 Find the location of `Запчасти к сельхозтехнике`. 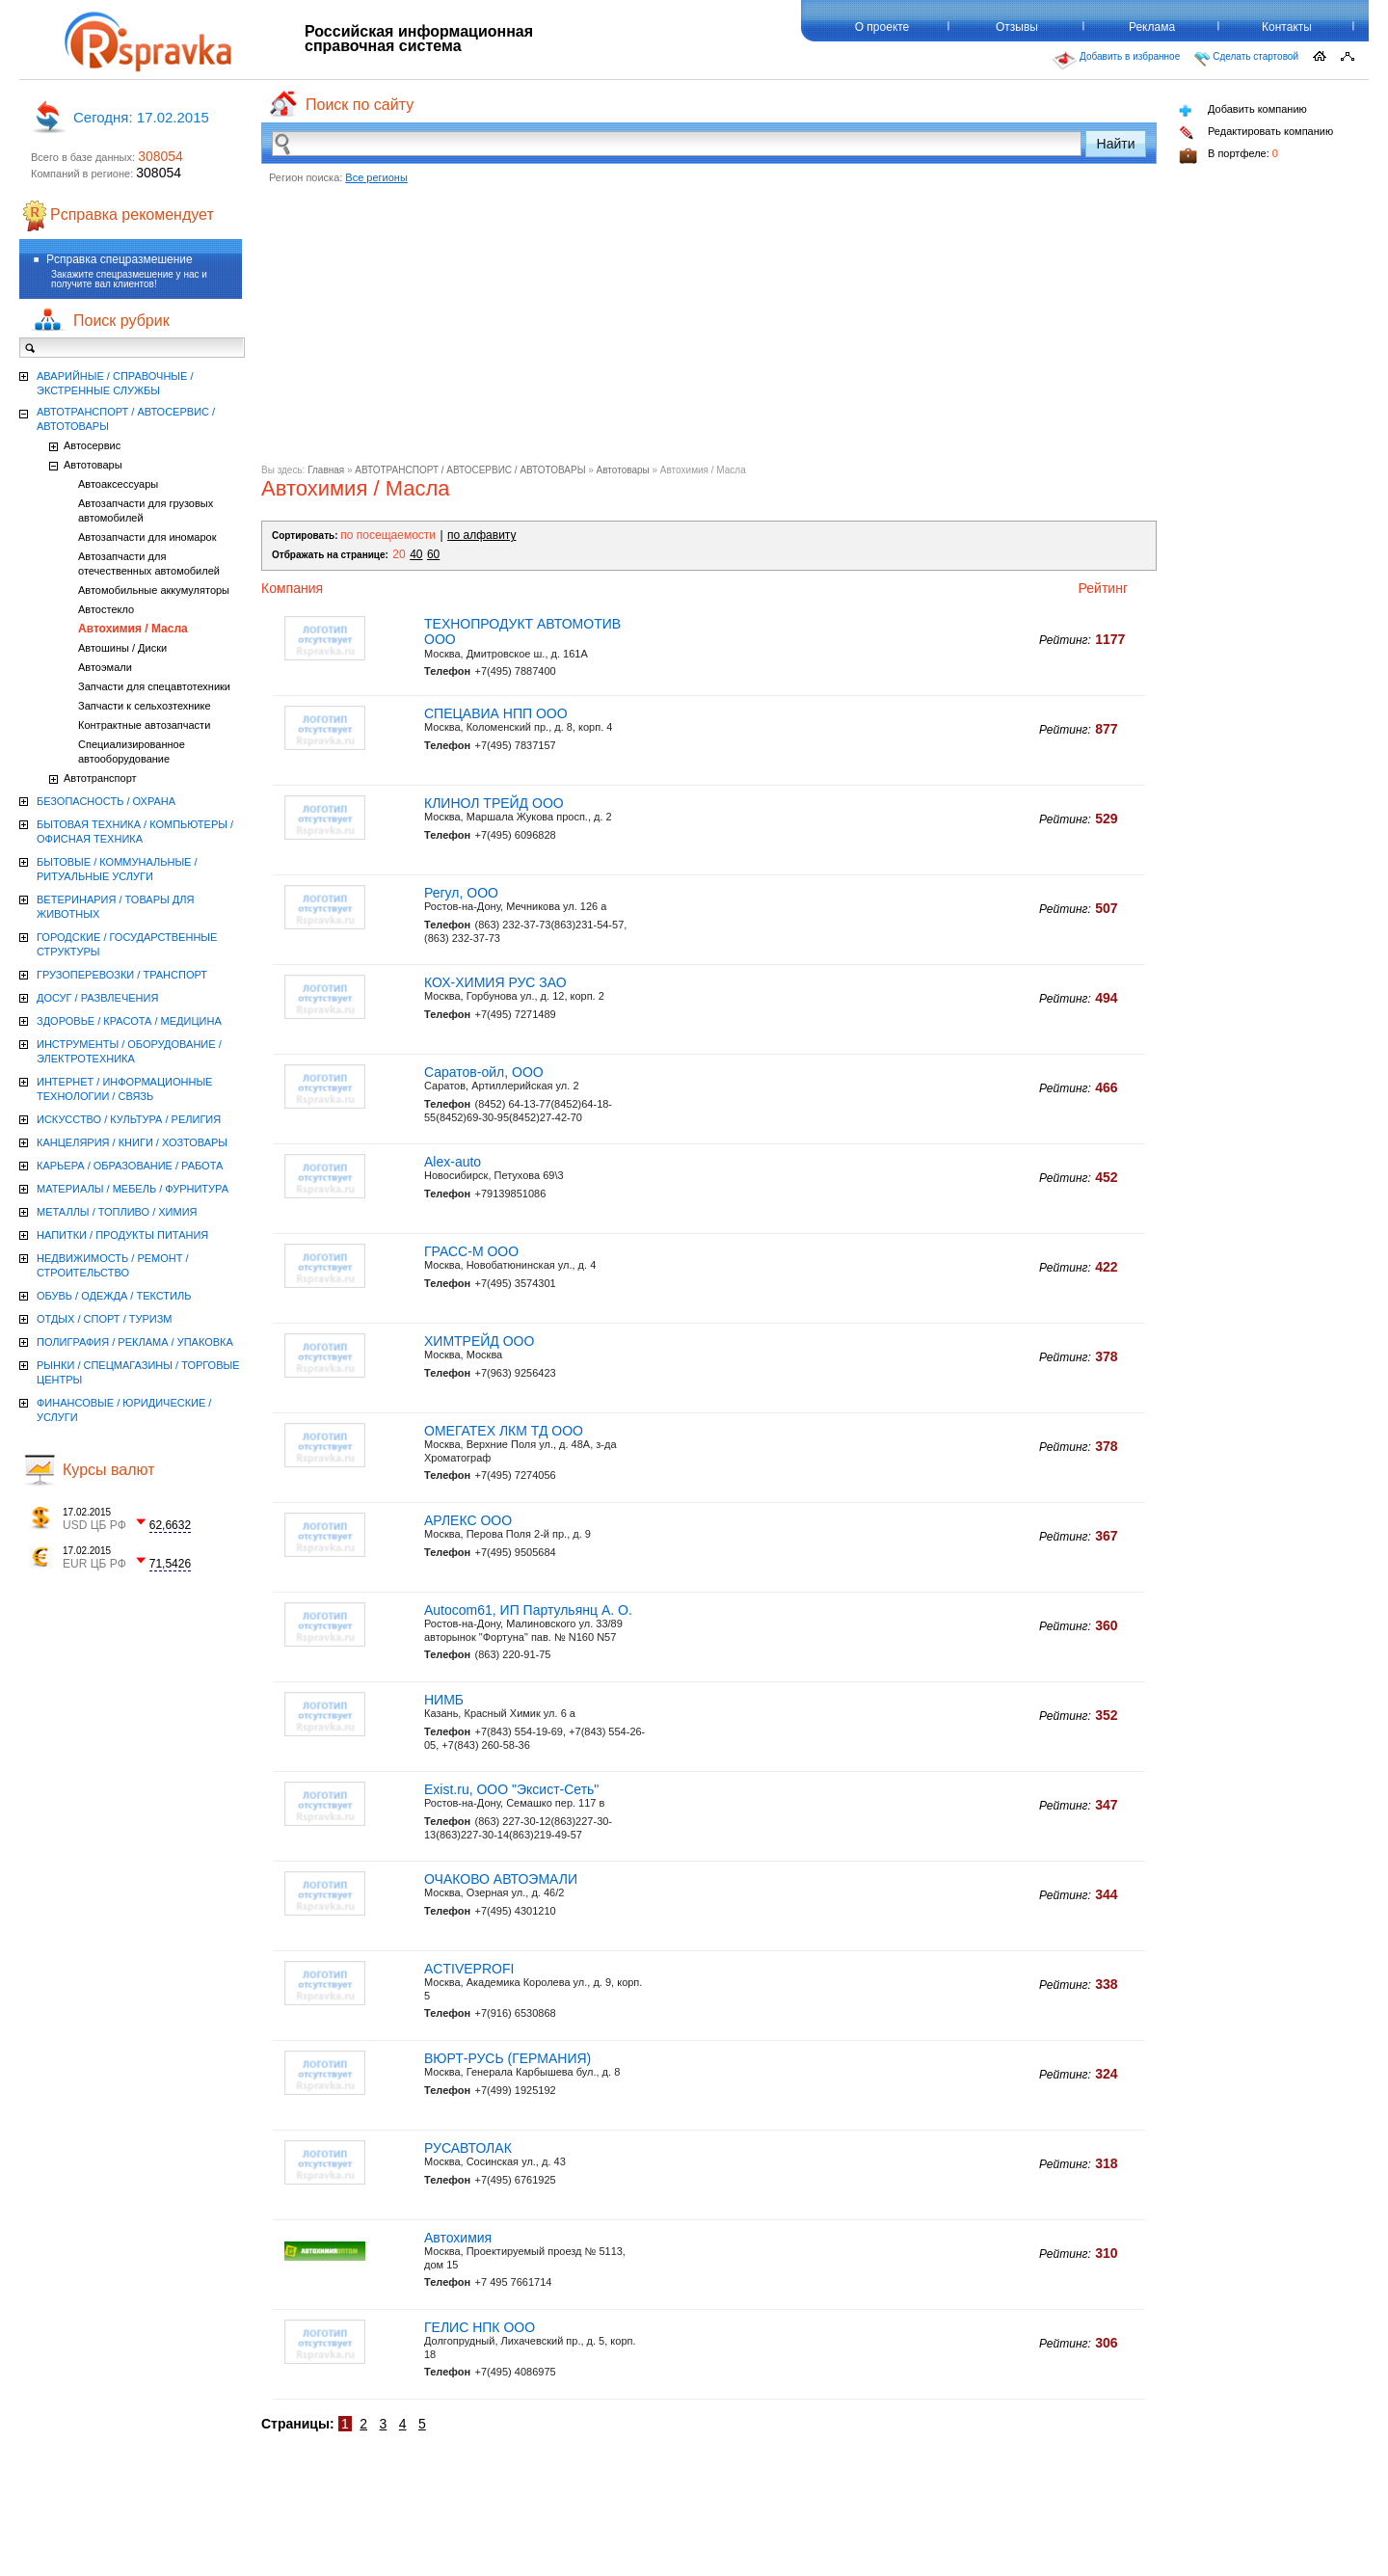

Запчасти к сельхозтехнике is located at coordinates (144, 705).